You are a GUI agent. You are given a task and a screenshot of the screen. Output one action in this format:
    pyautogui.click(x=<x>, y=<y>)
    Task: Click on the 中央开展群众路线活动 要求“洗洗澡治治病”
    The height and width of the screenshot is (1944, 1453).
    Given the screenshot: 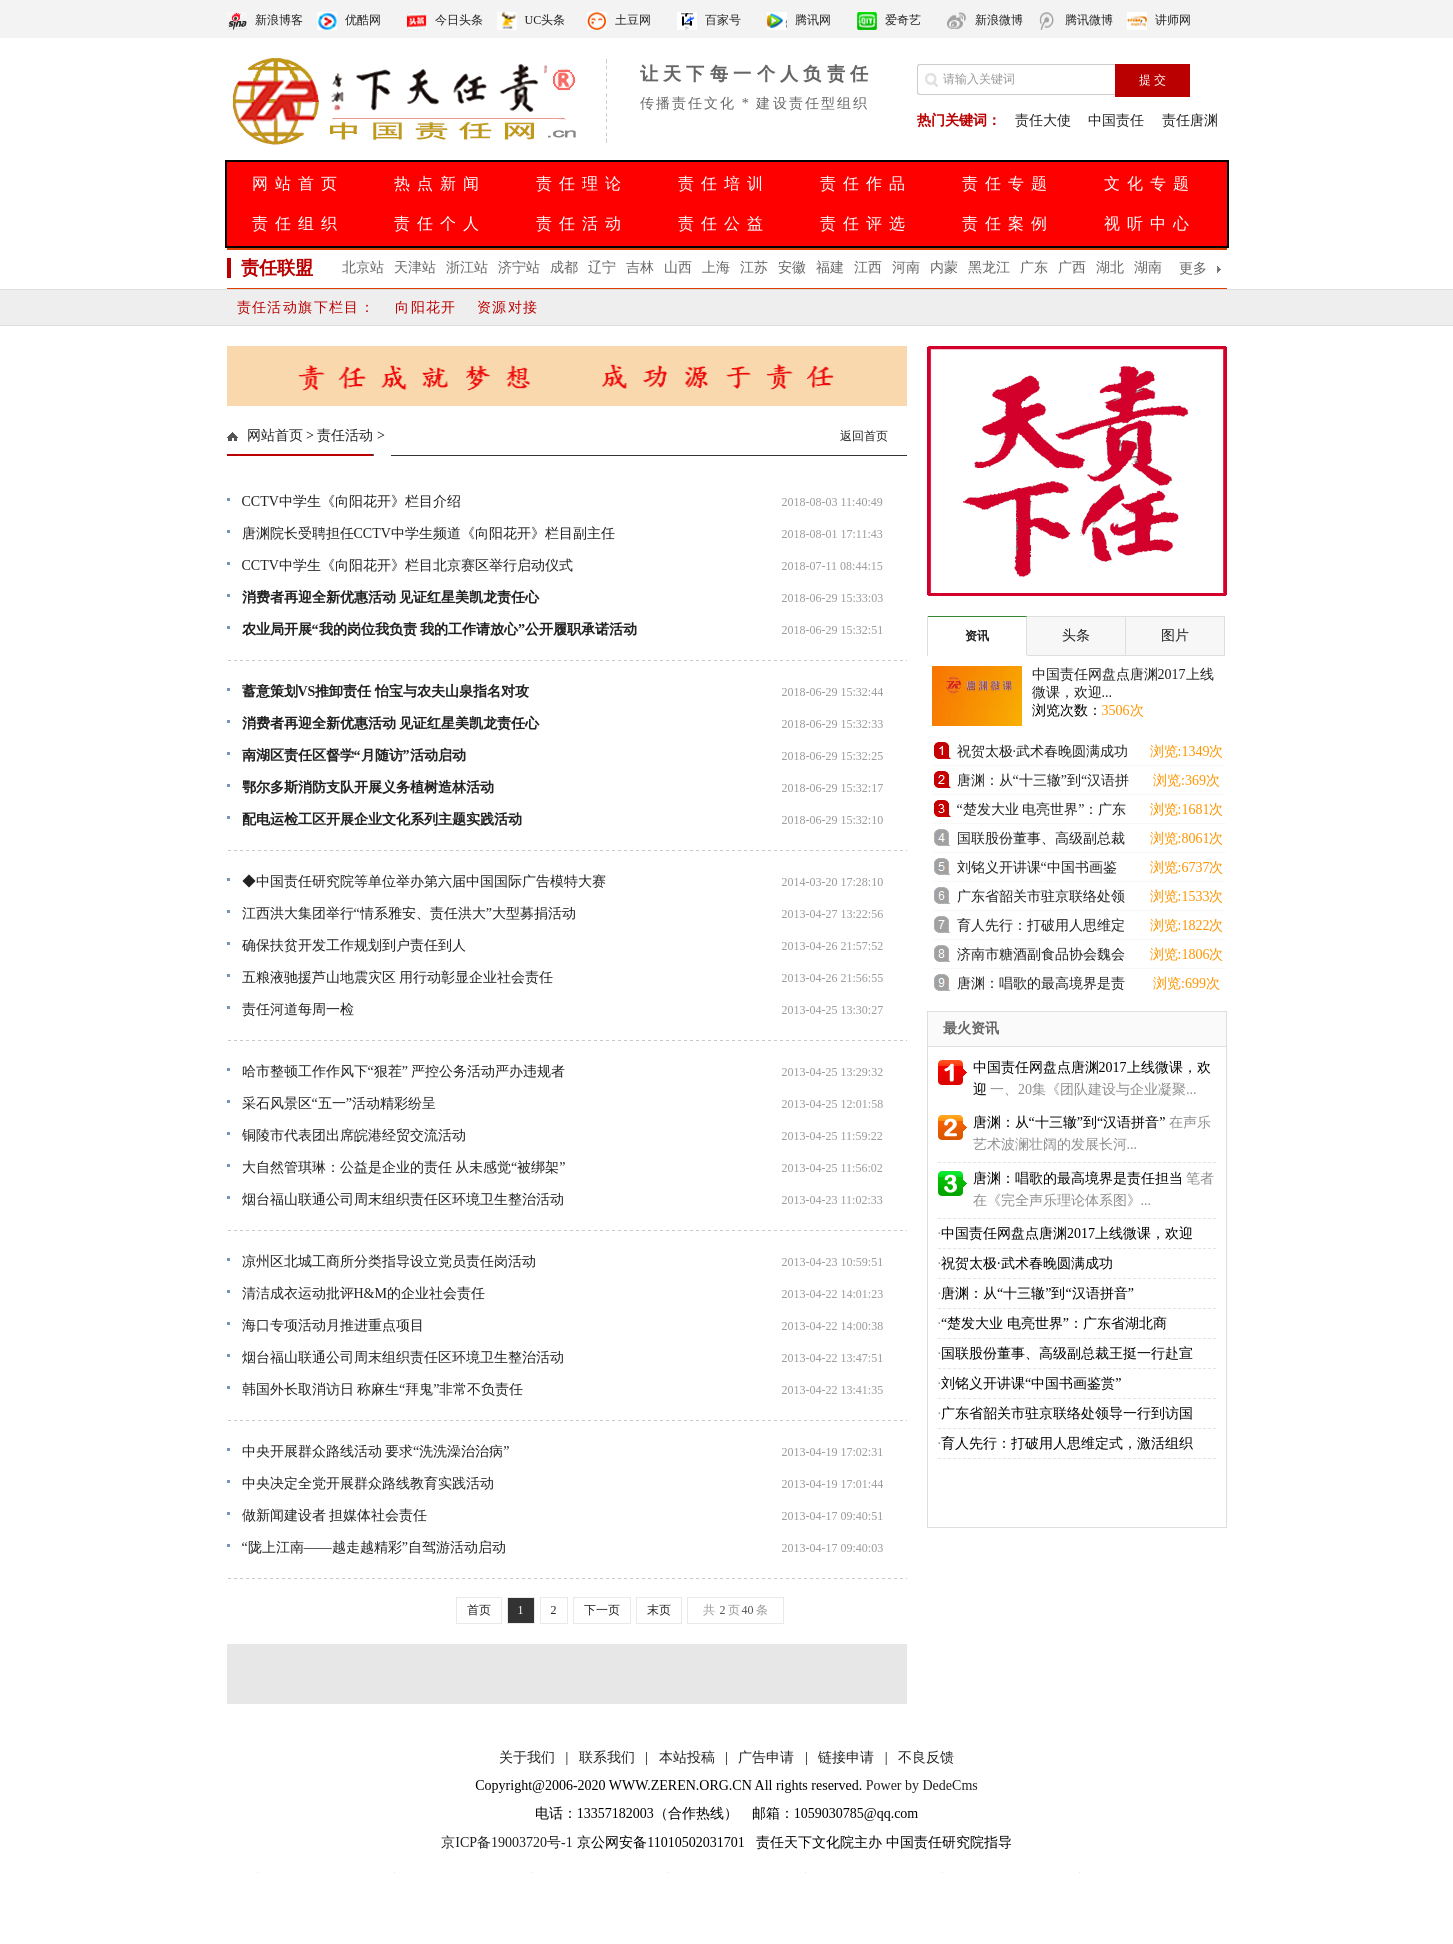 What is the action you would take?
    pyautogui.click(x=376, y=1451)
    